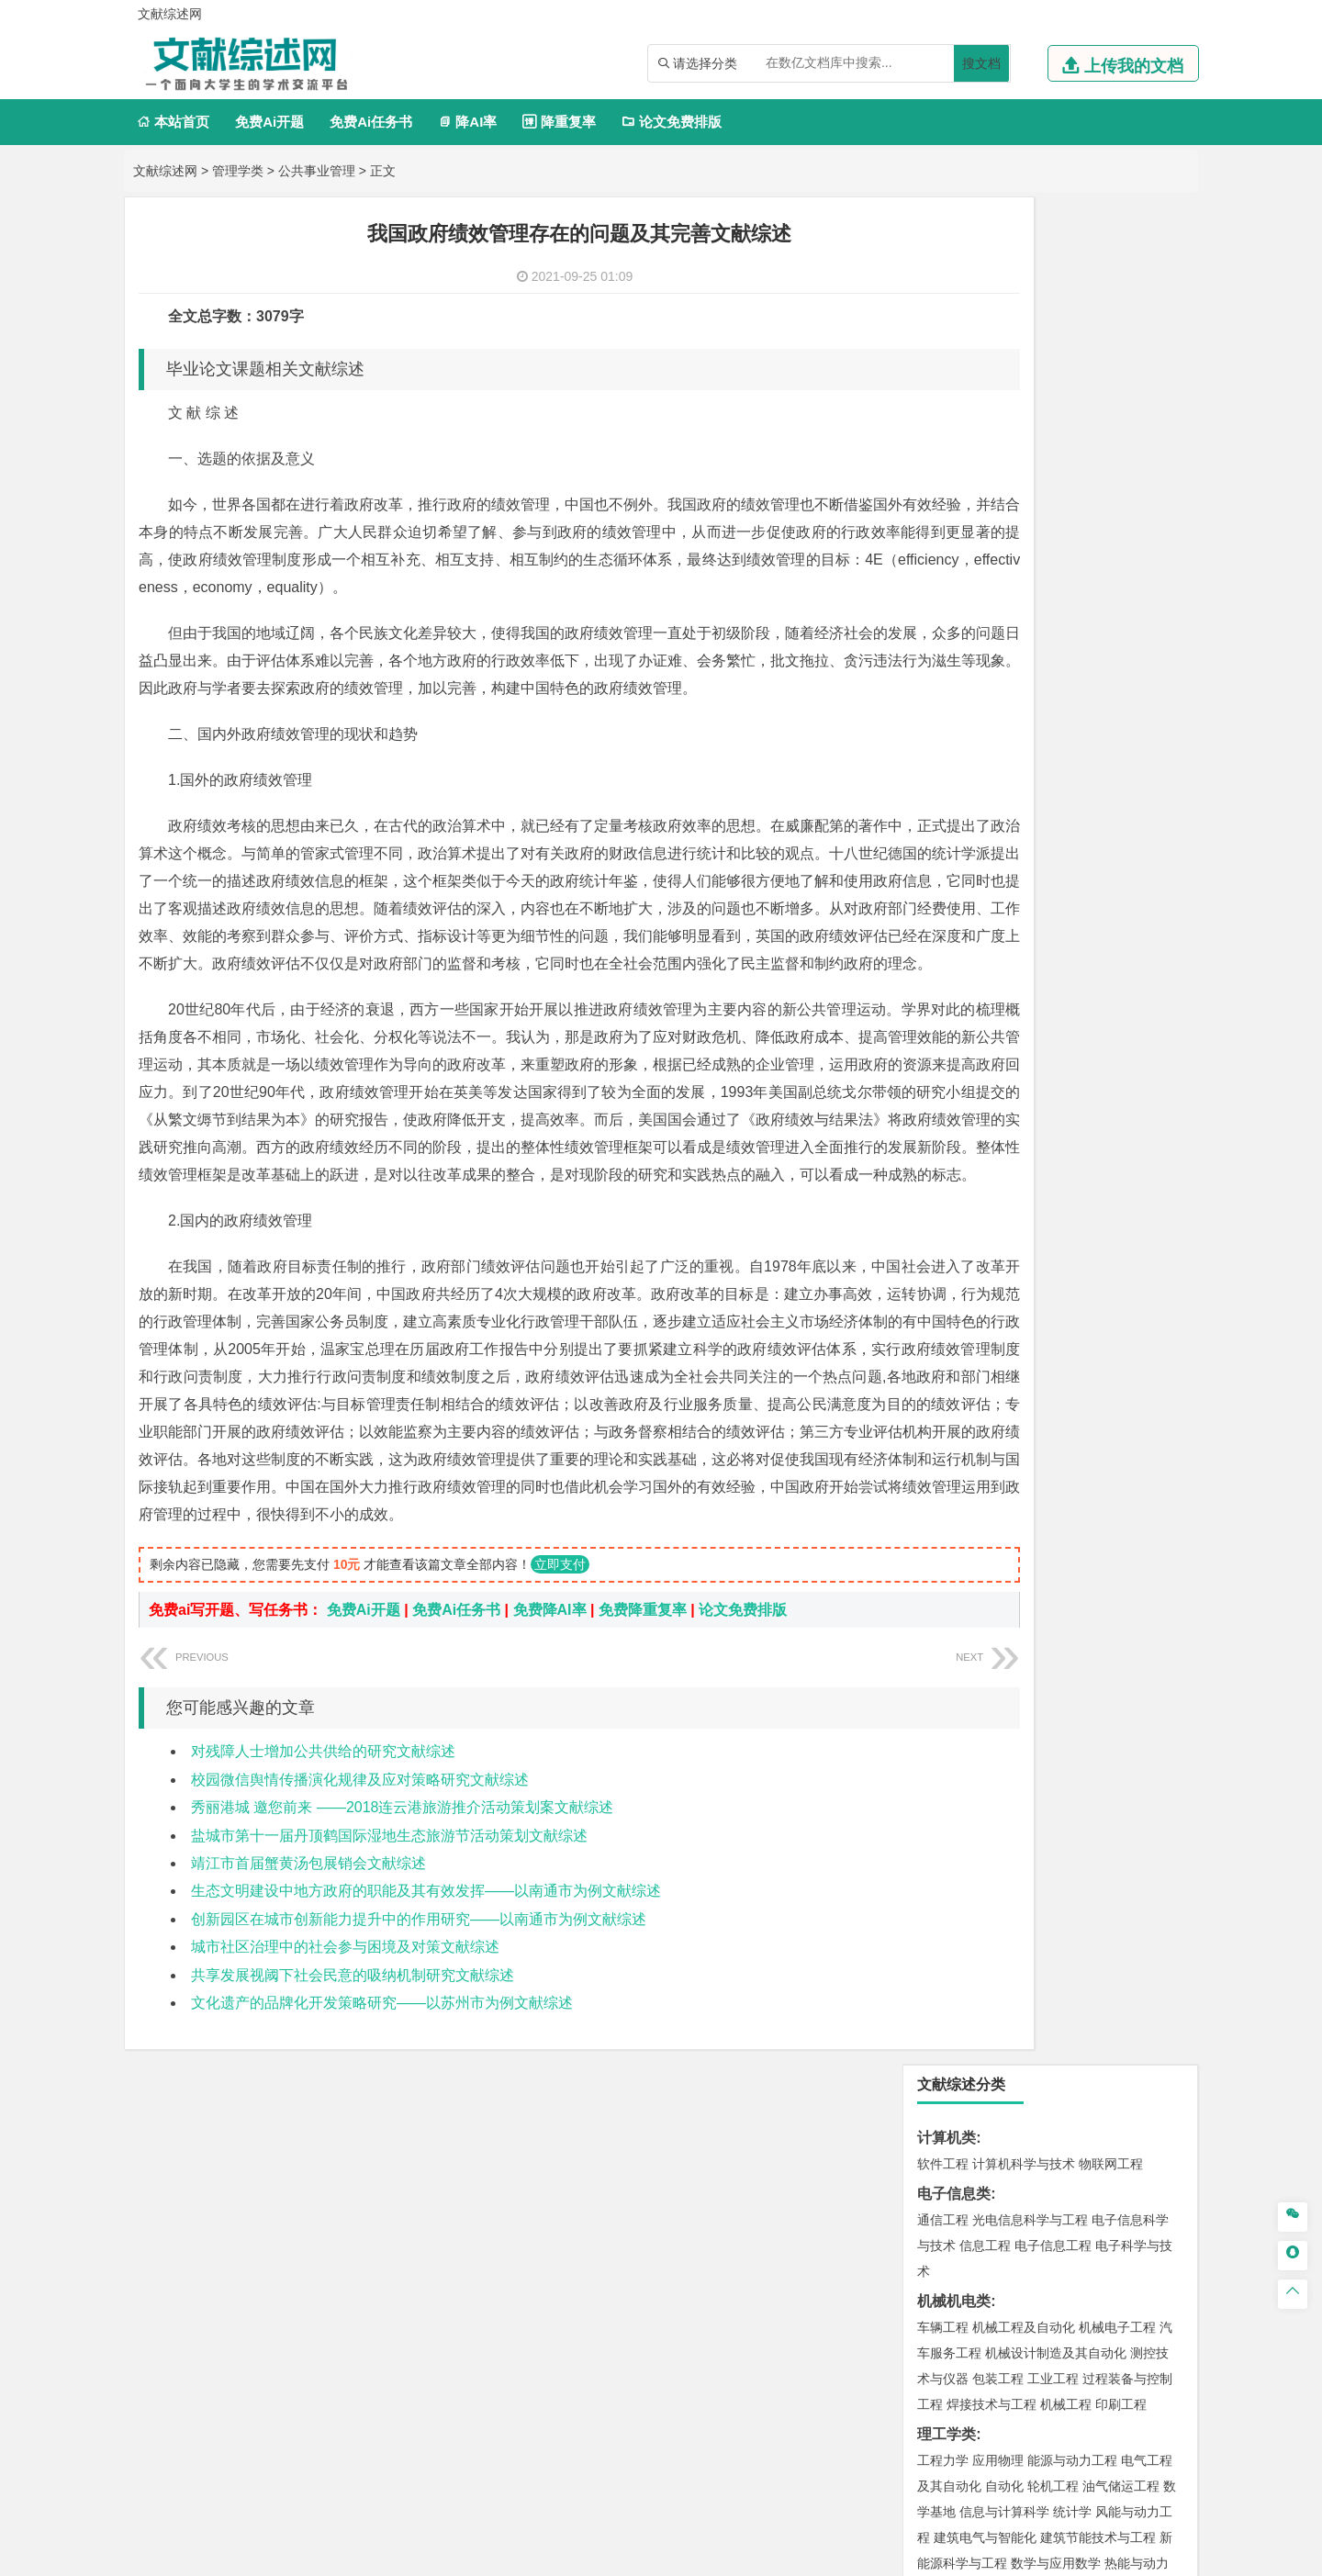 This screenshot has width=1322, height=2576. Describe the element at coordinates (1004, 721) in the screenshot. I see `能源与环境系统工程` at that location.